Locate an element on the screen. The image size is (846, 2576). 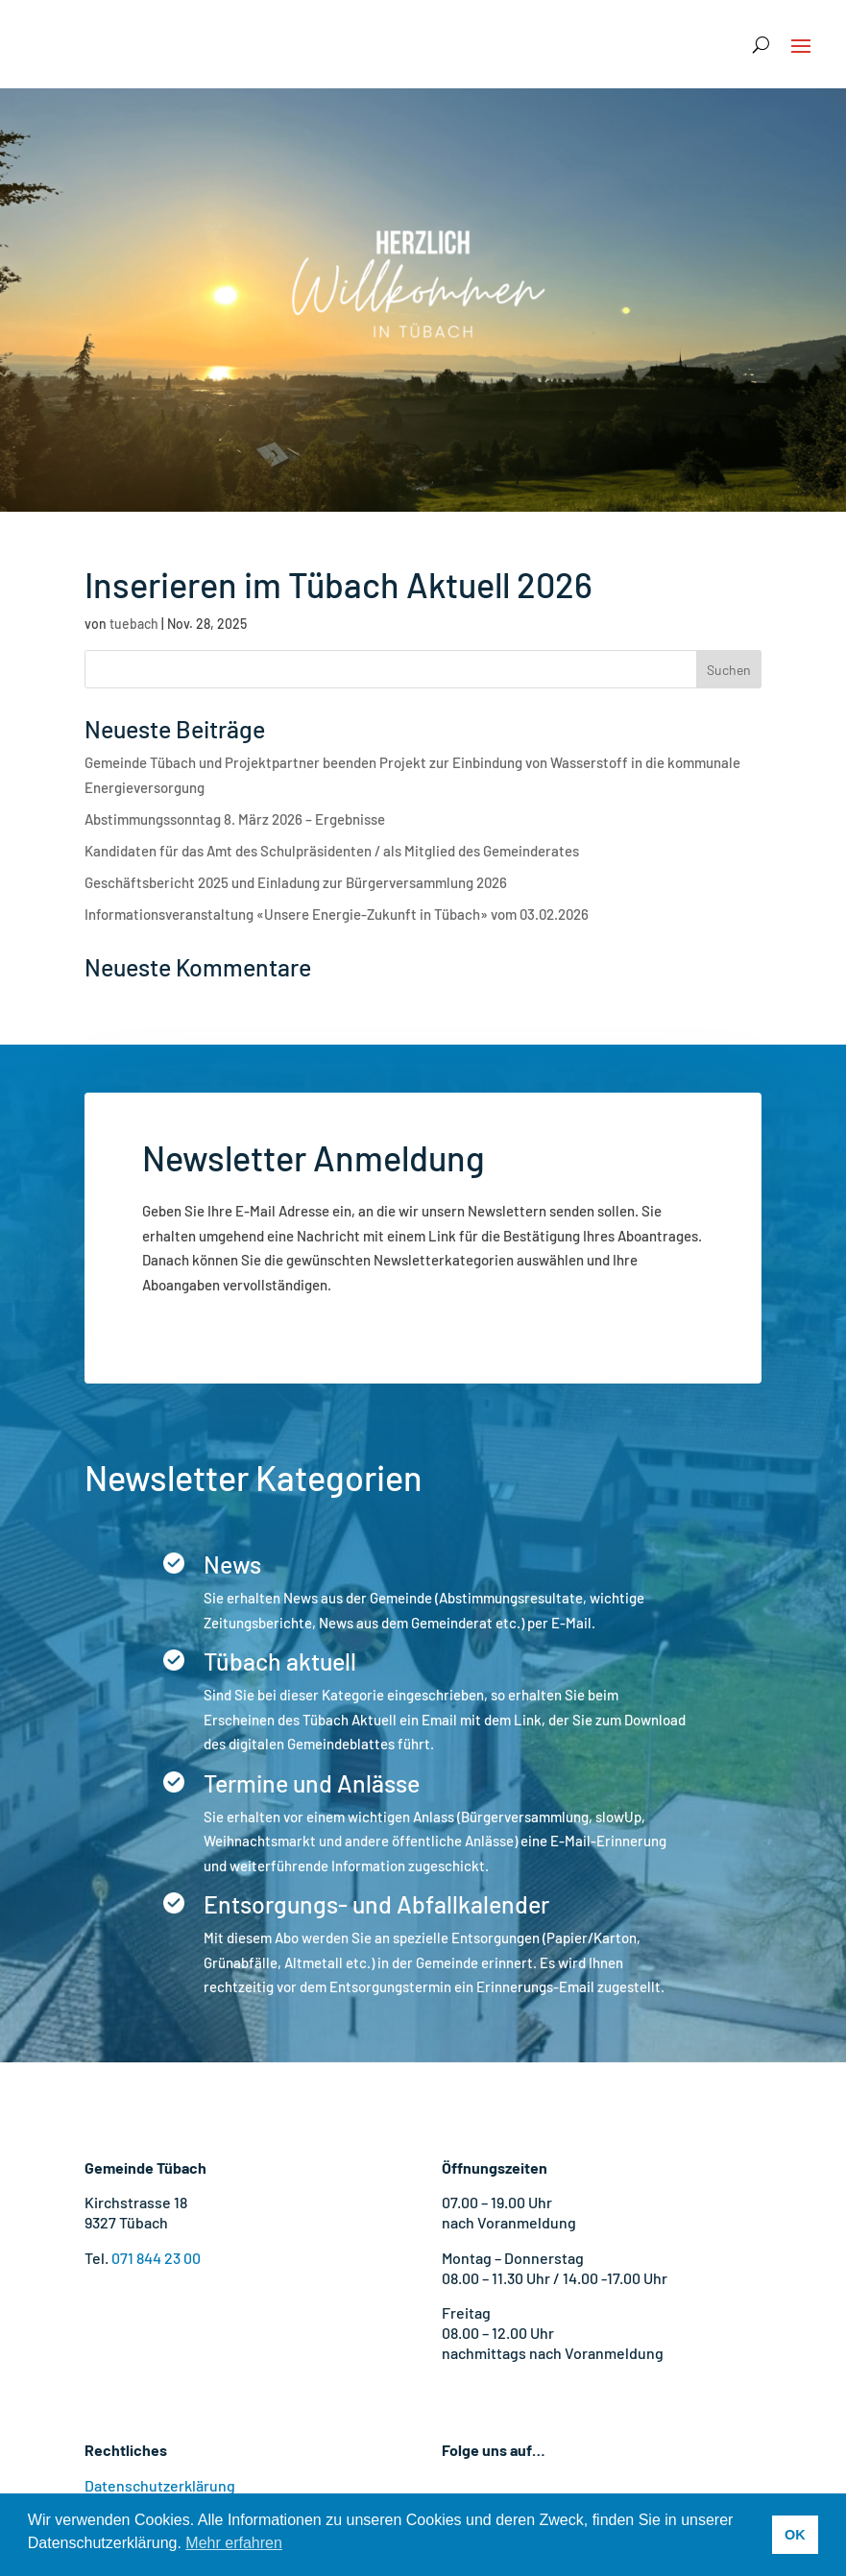
Datenschutzerklärung is located at coordinates (160, 2485).